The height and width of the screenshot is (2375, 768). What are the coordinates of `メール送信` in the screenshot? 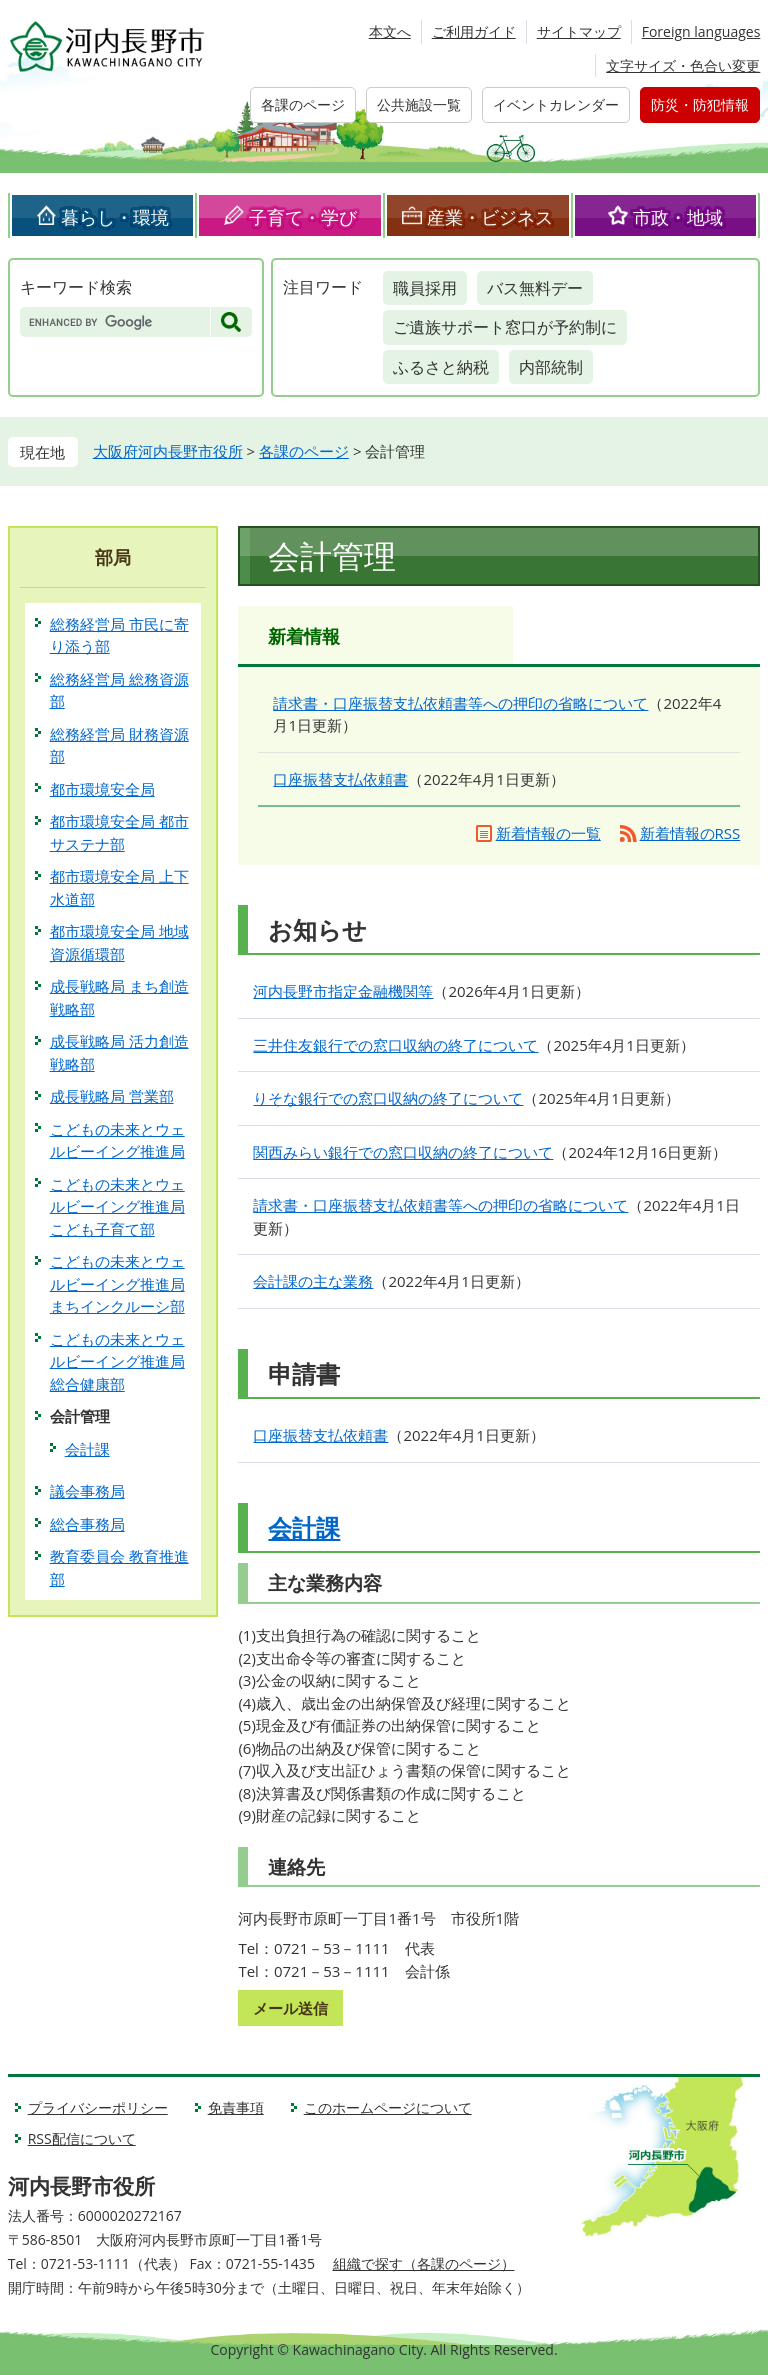 It's located at (290, 2008).